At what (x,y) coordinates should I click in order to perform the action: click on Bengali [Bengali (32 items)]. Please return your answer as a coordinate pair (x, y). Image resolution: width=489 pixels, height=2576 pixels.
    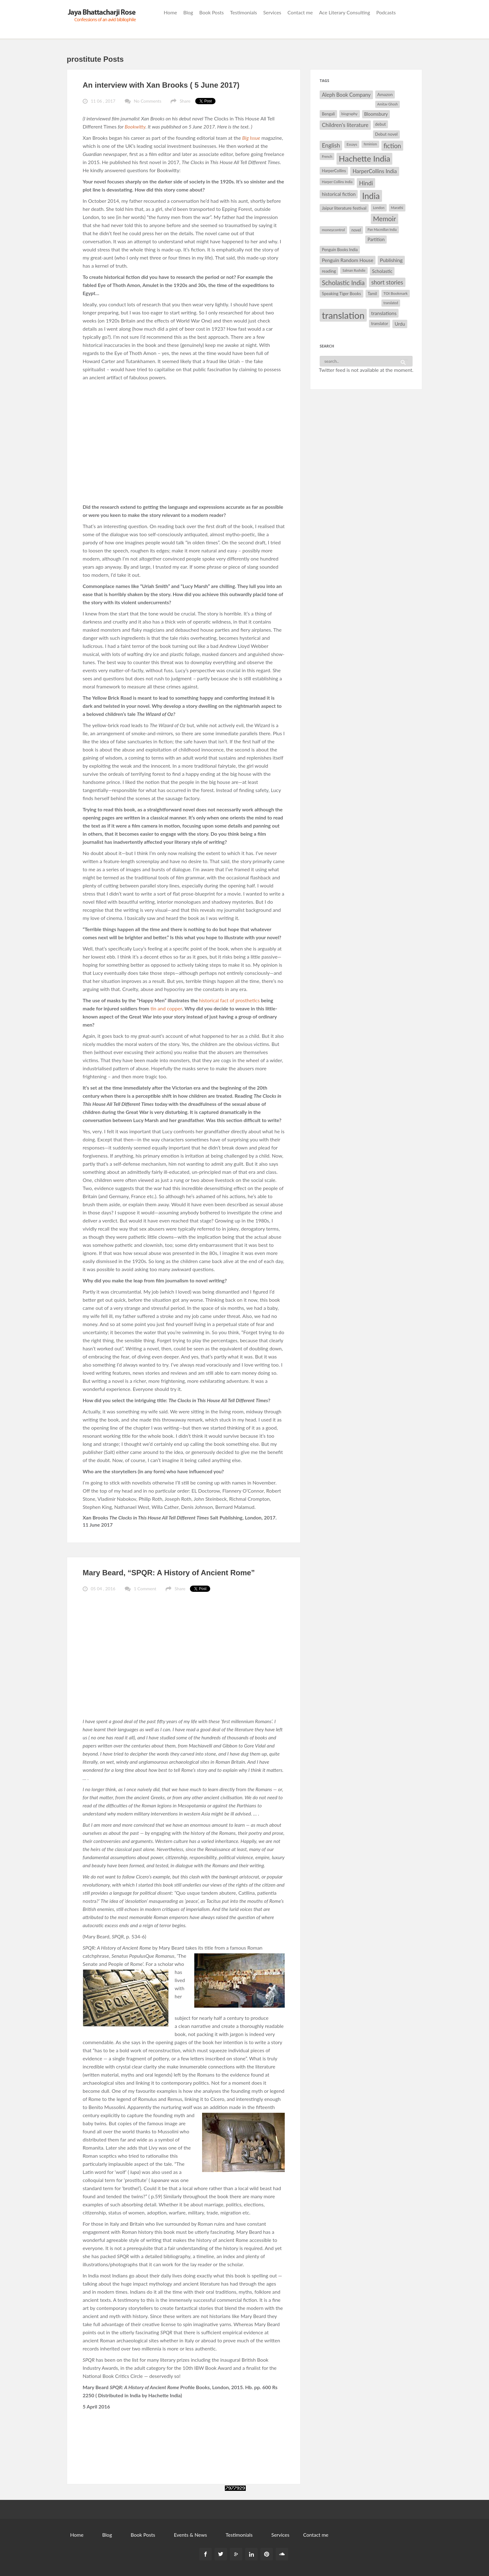
    Looking at the image, I should click on (328, 113).